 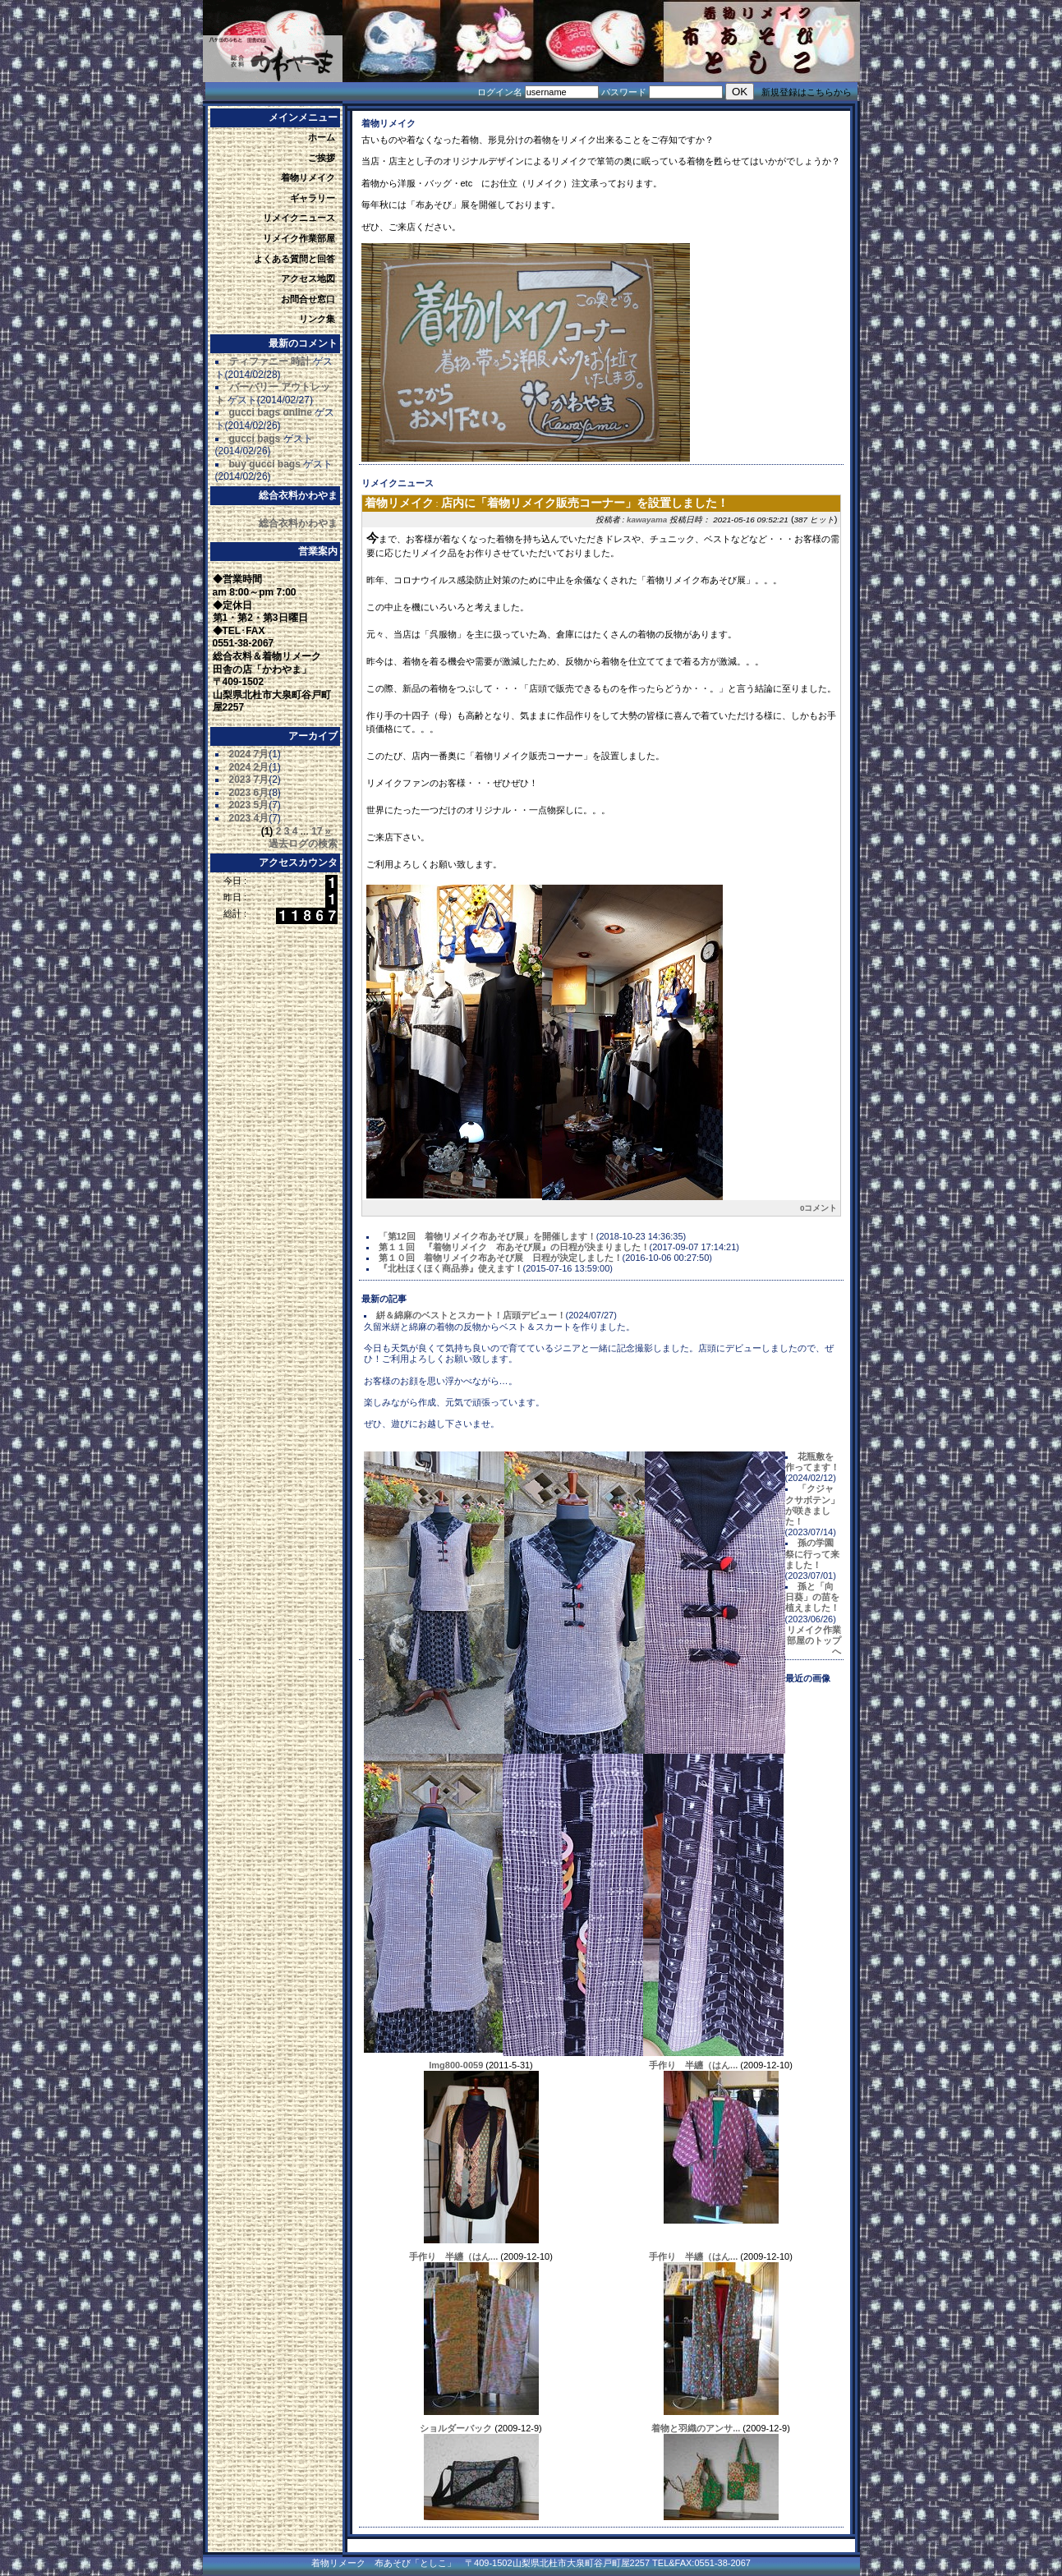 What do you see at coordinates (298, 523) in the screenshot?
I see `総合衣料かわやま` at bounding box center [298, 523].